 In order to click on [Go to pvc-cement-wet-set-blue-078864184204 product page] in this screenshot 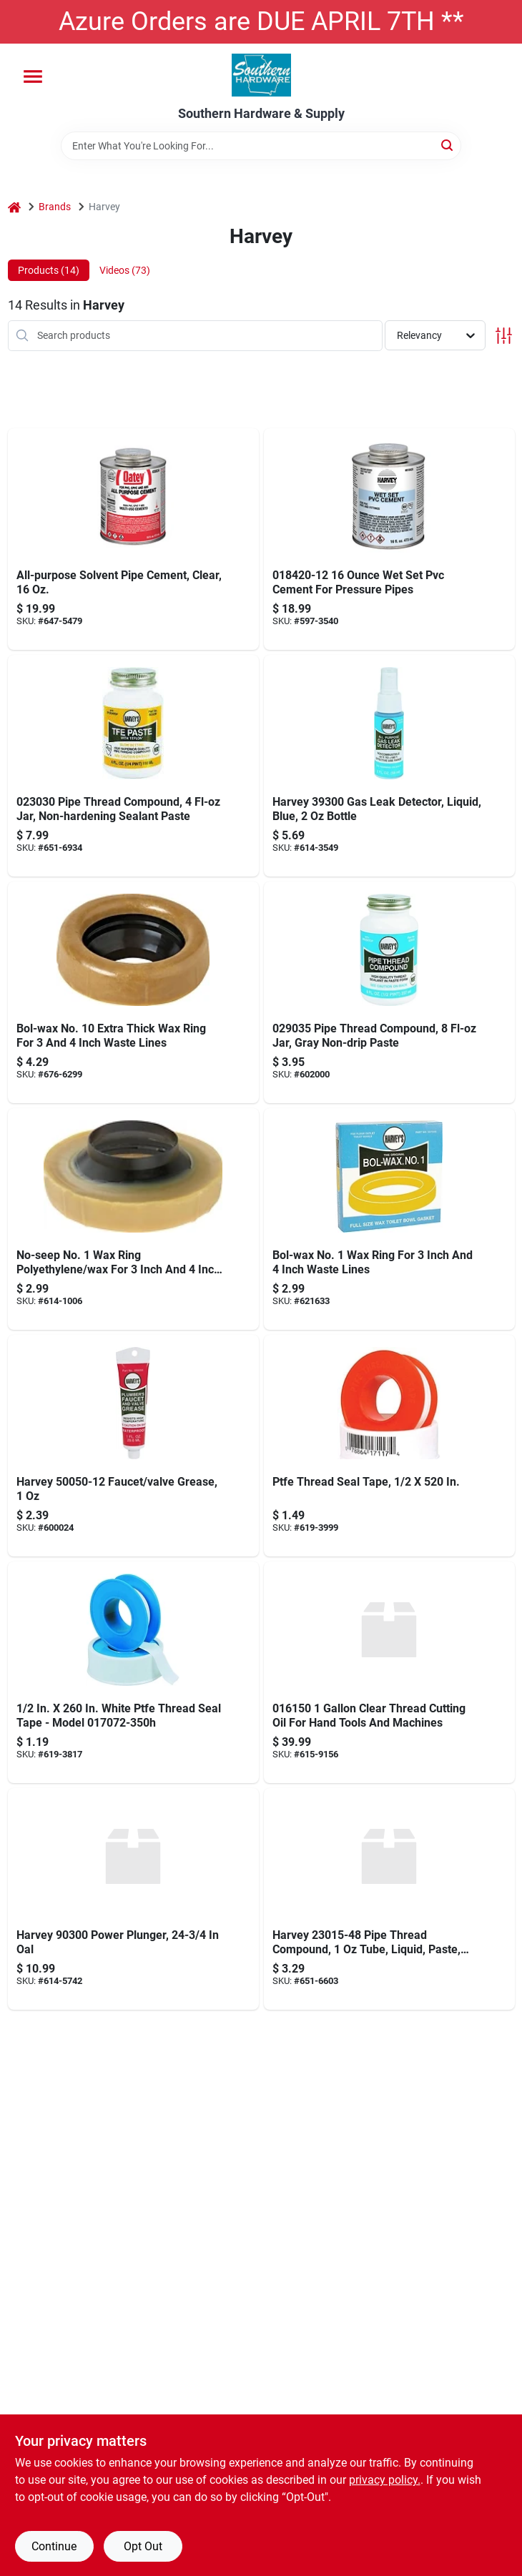, I will do `click(389, 539)`.